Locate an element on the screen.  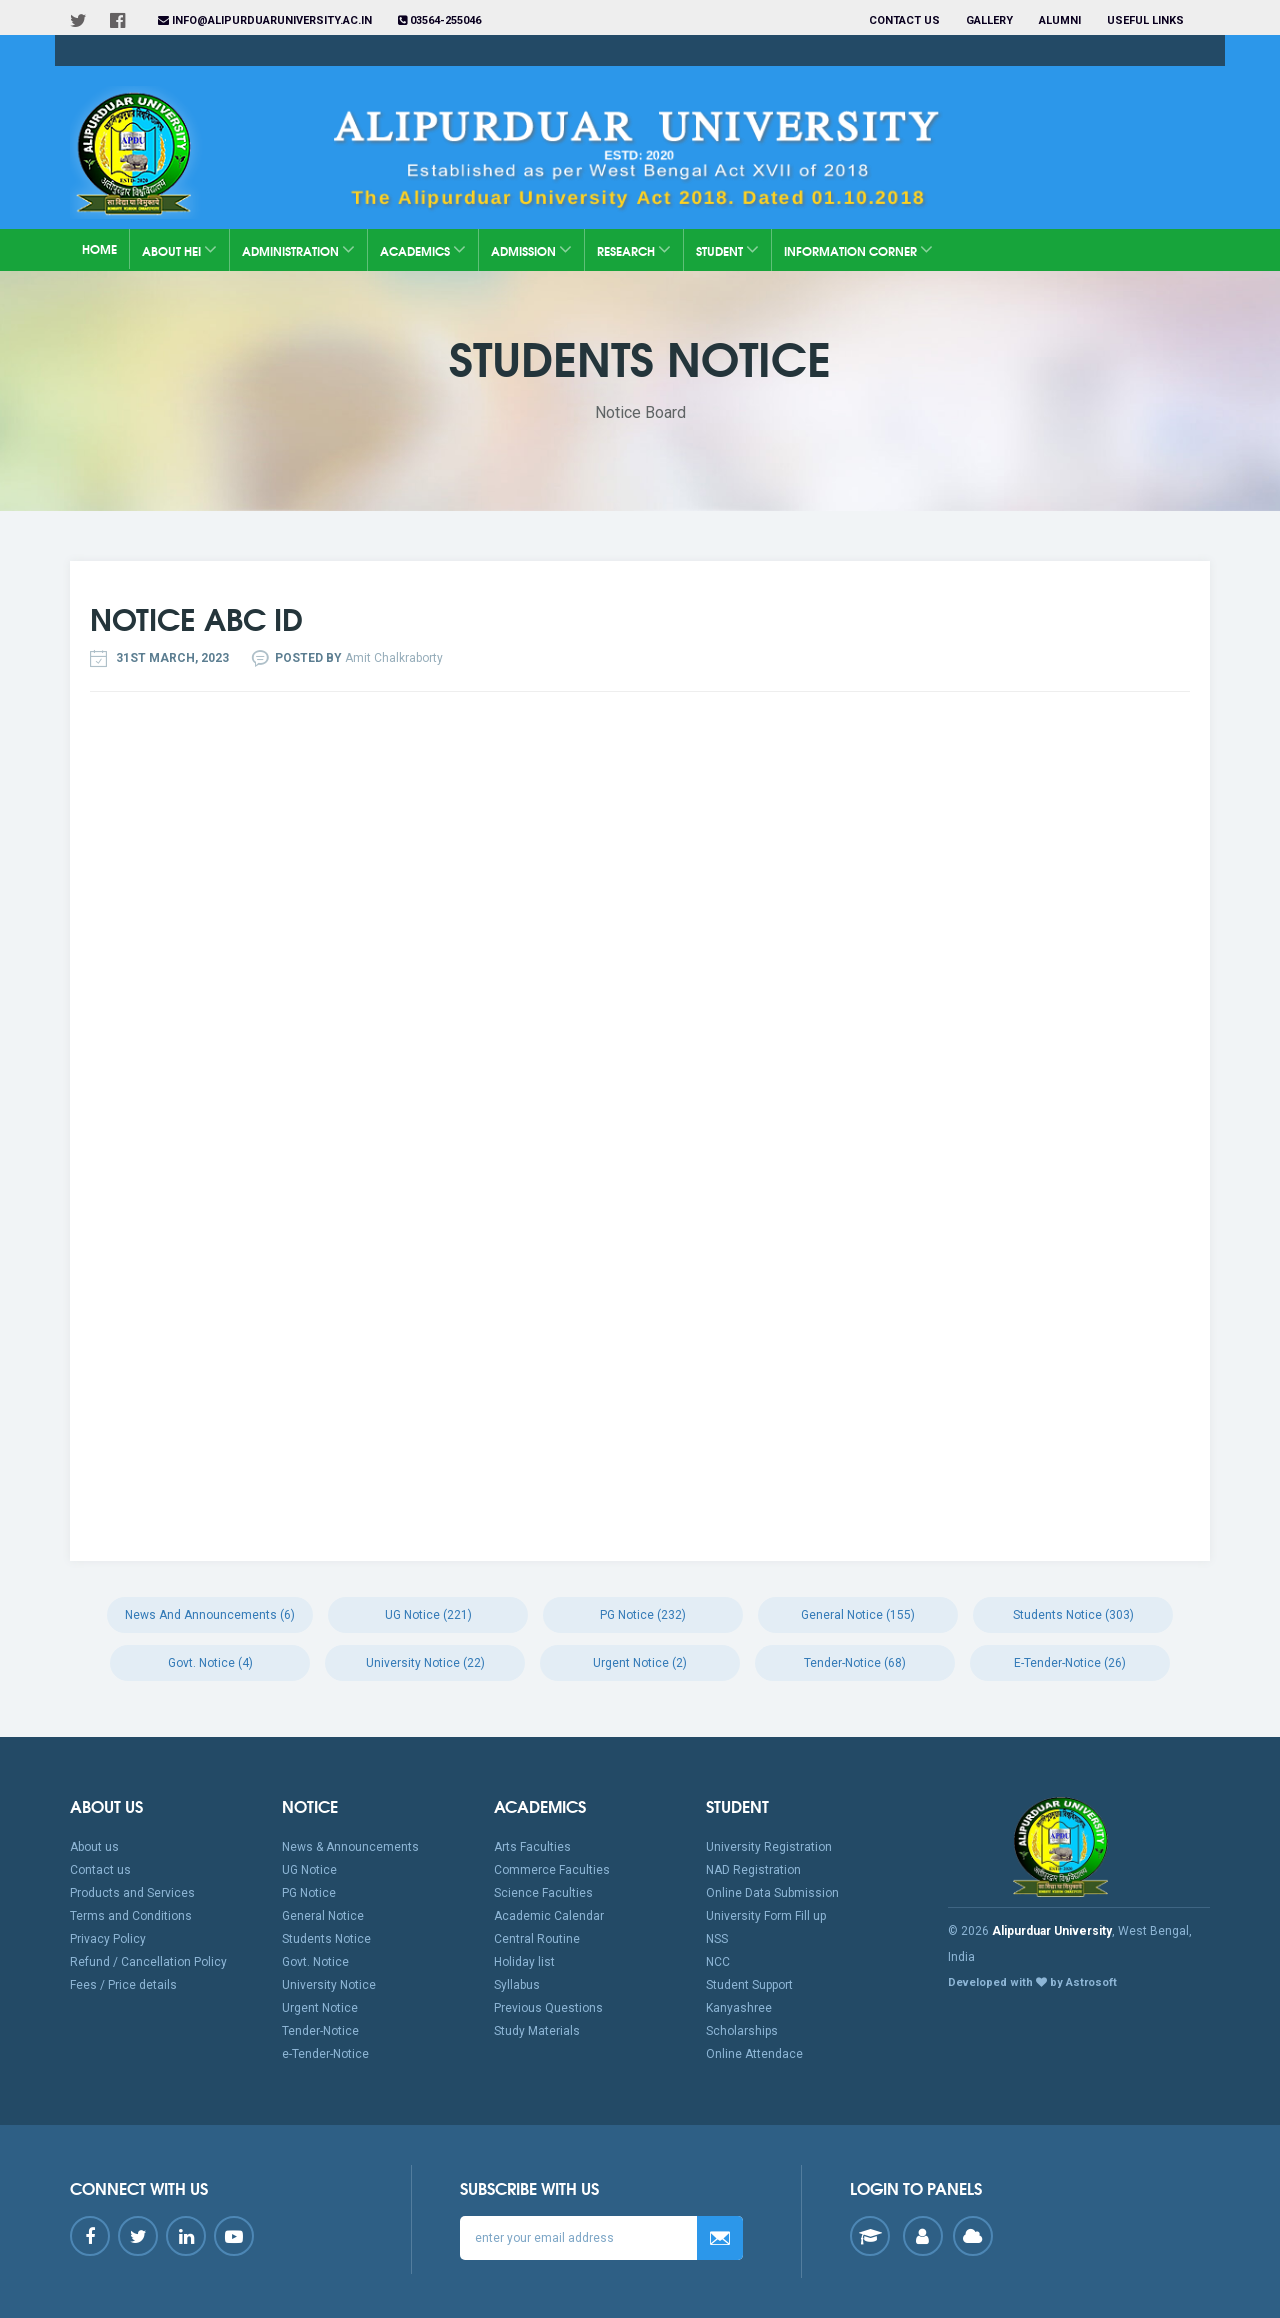
Holiday list is located at coordinates (524, 1962).